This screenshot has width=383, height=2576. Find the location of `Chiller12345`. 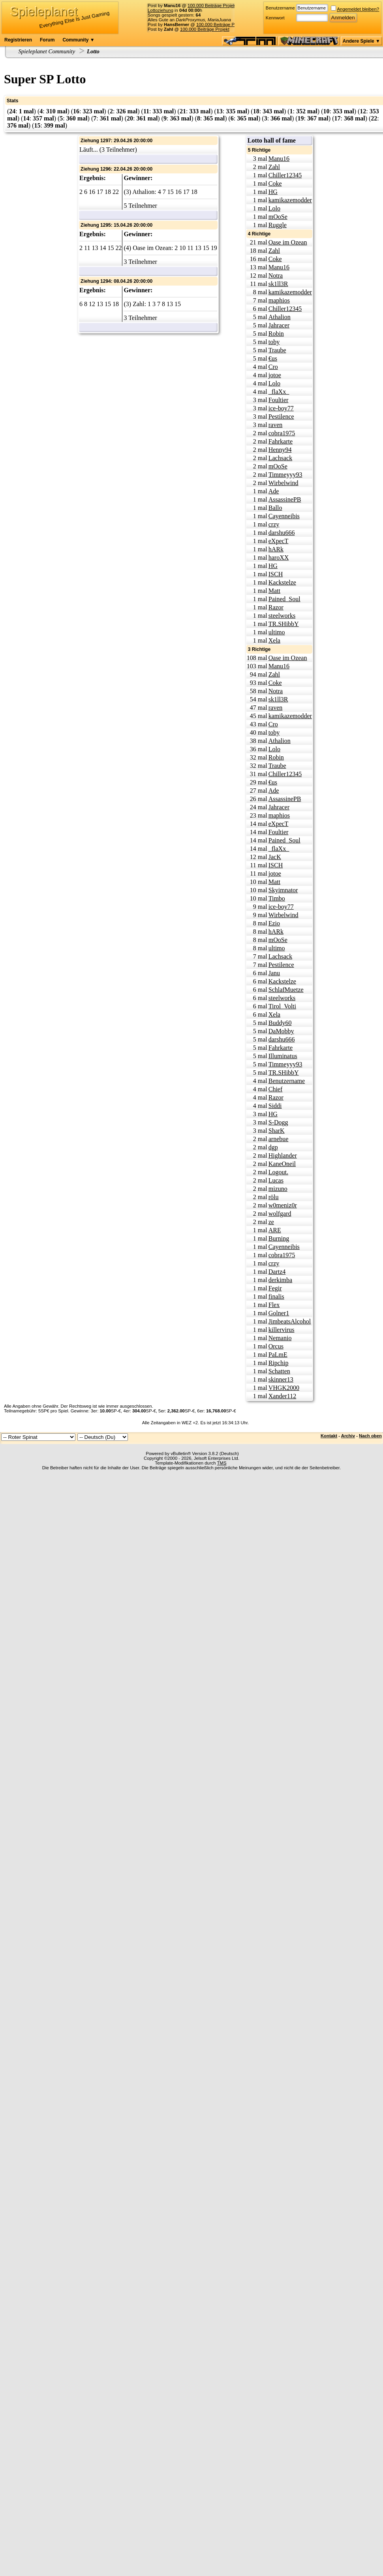

Chiller12345 is located at coordinates (285, 175).